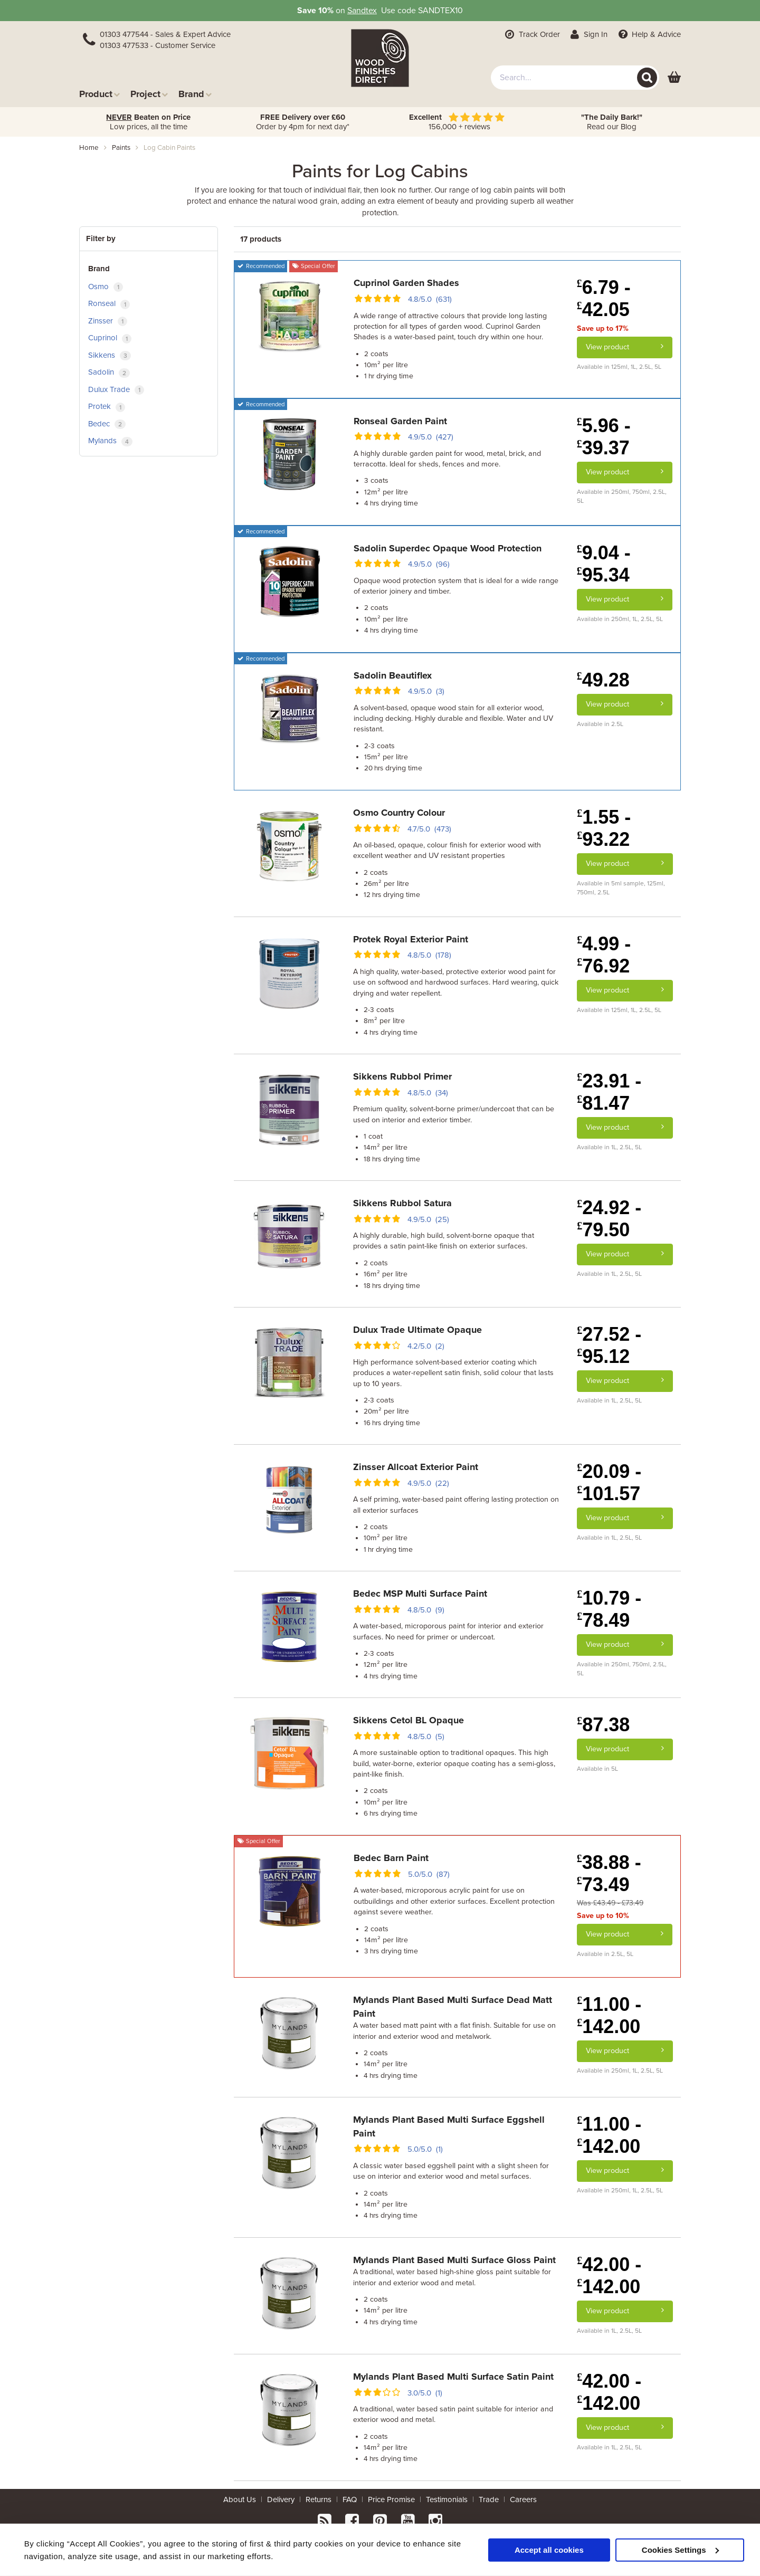  What do you see at coordinates (531, 34) in the screenshot?
I see `Track Order` at bounding box center [531, 34].